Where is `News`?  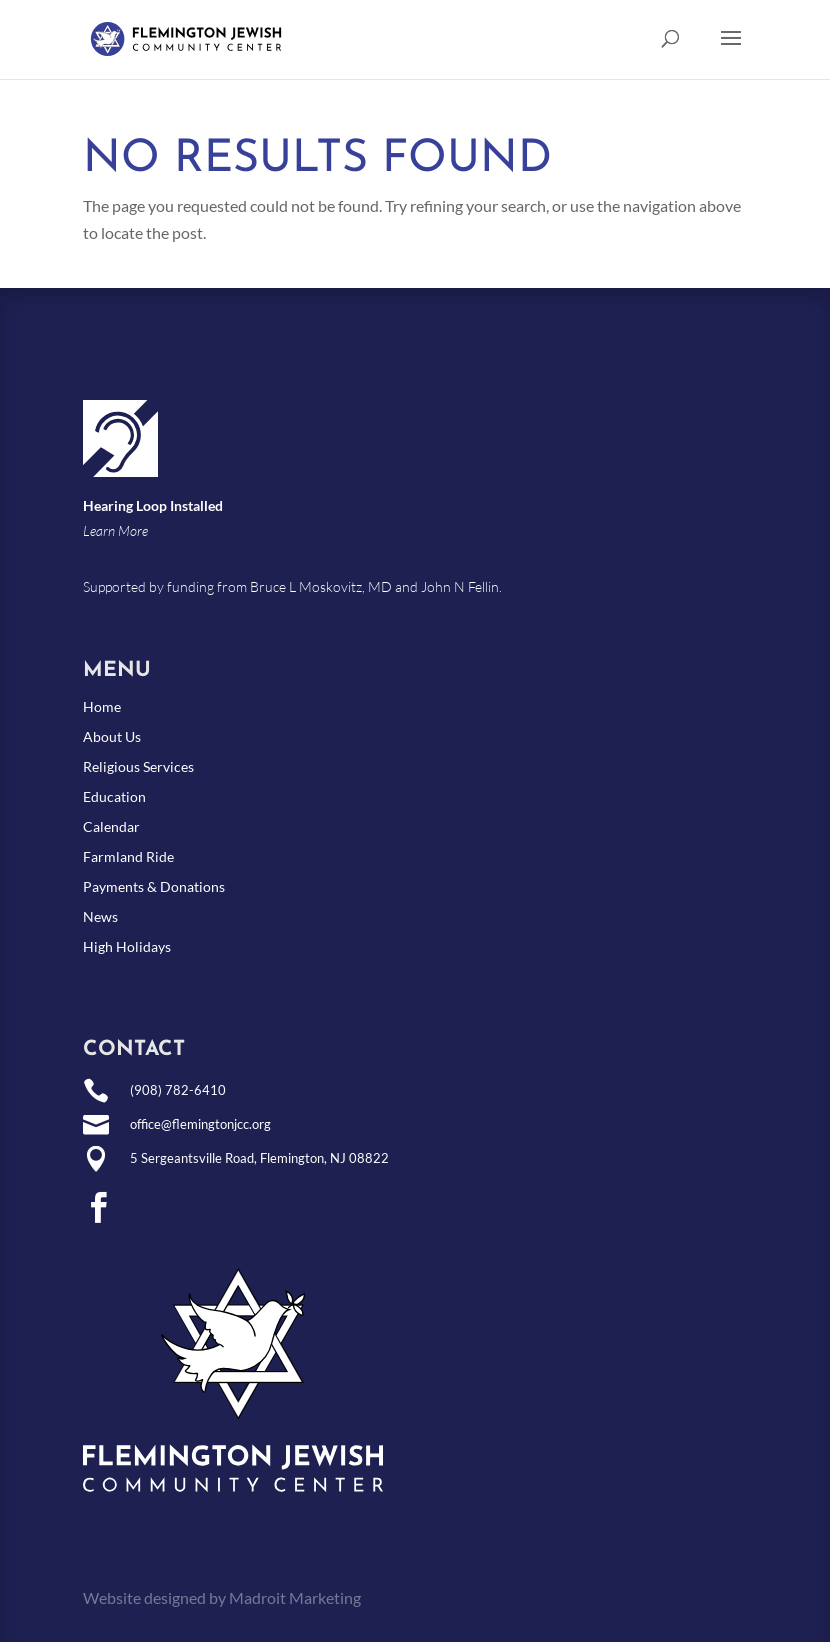 News is located at coordinates (100, 917).